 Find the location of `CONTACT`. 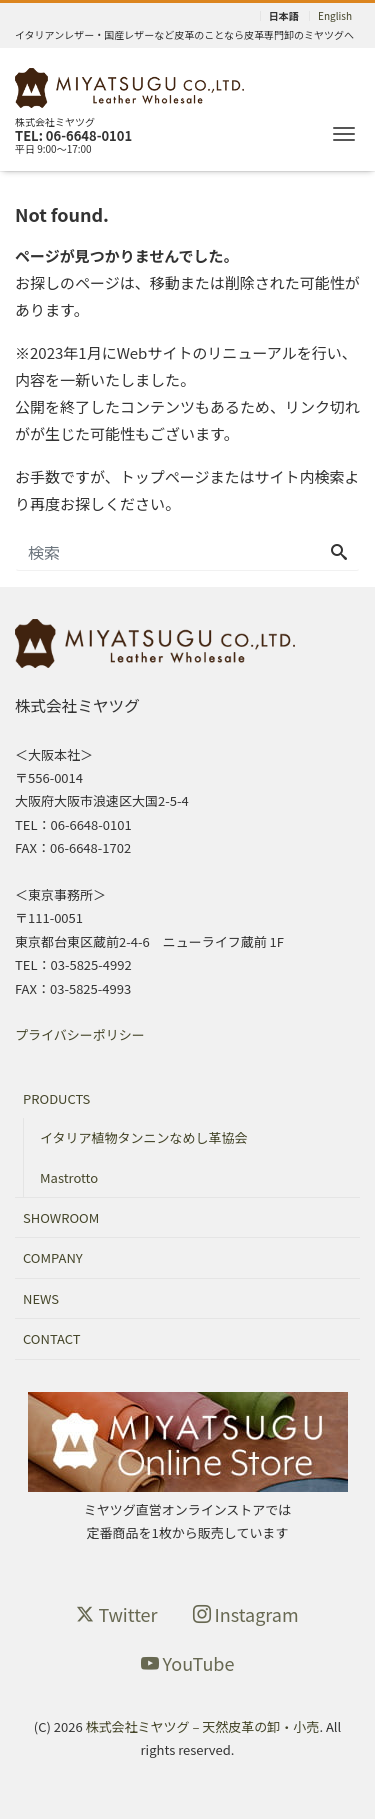

CONTACT is located at coordinates (52, 1338).